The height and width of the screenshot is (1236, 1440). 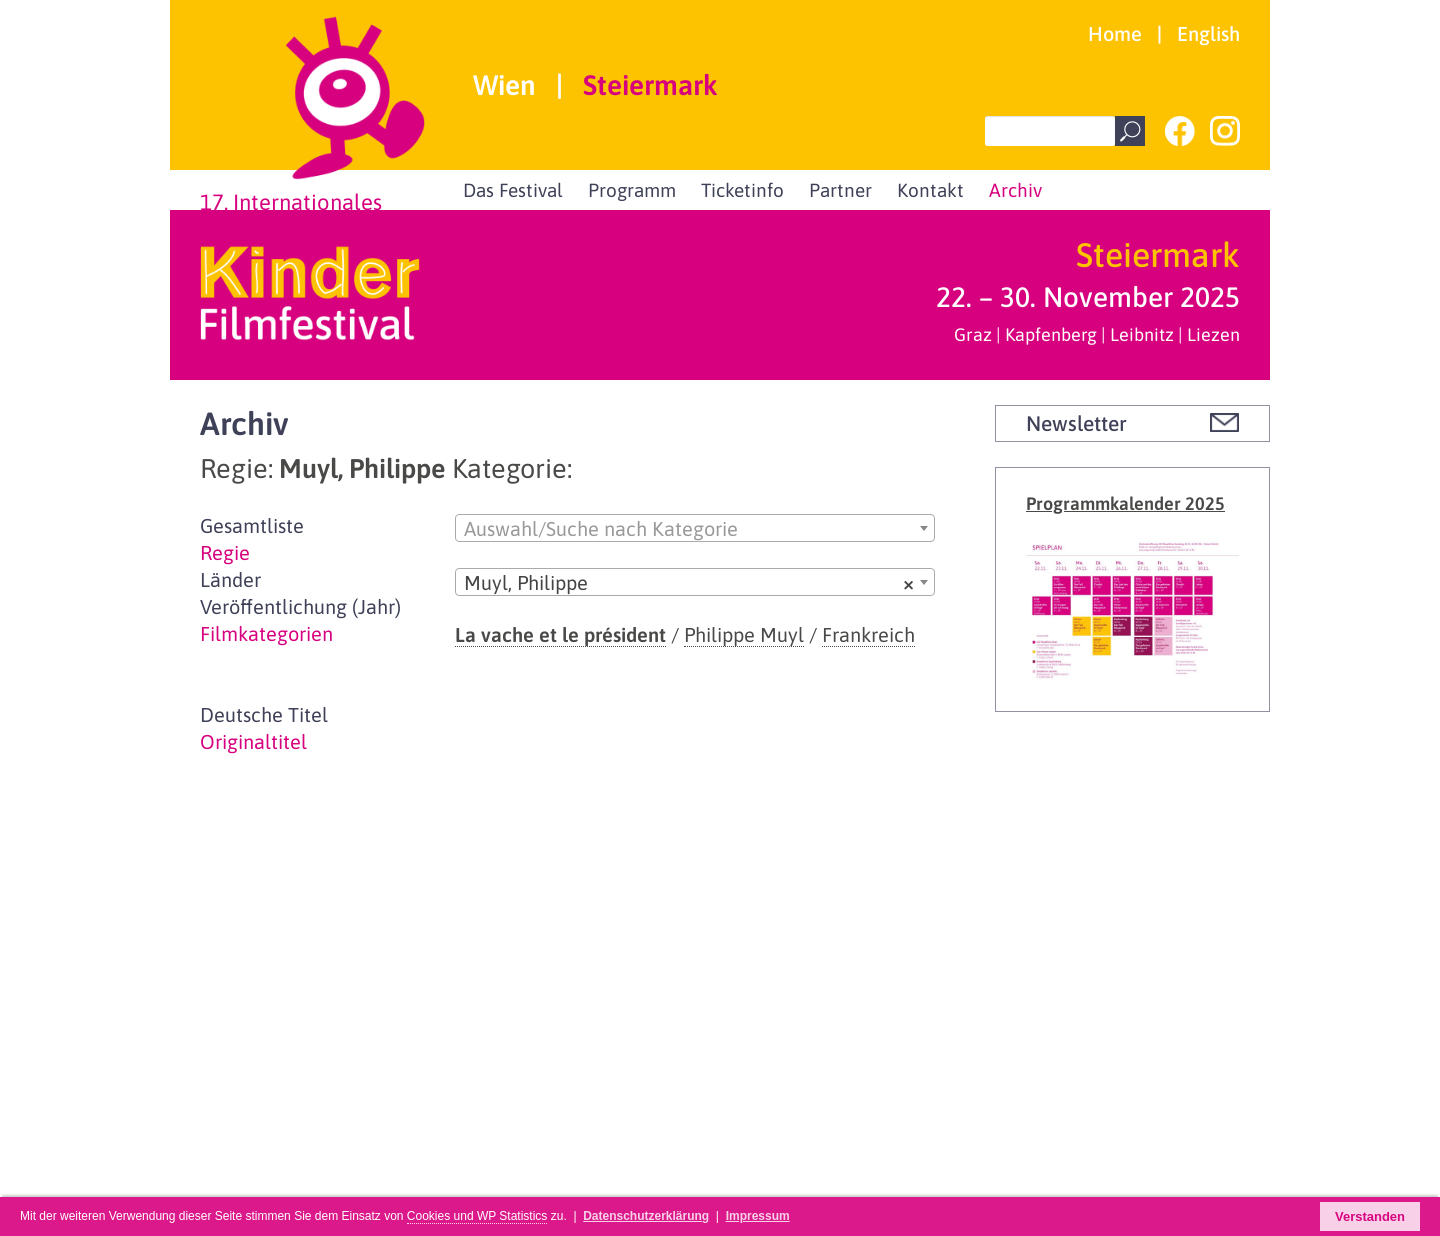 I want to click on Muyl, Philippe [textbox], so click(x=689, y=583).